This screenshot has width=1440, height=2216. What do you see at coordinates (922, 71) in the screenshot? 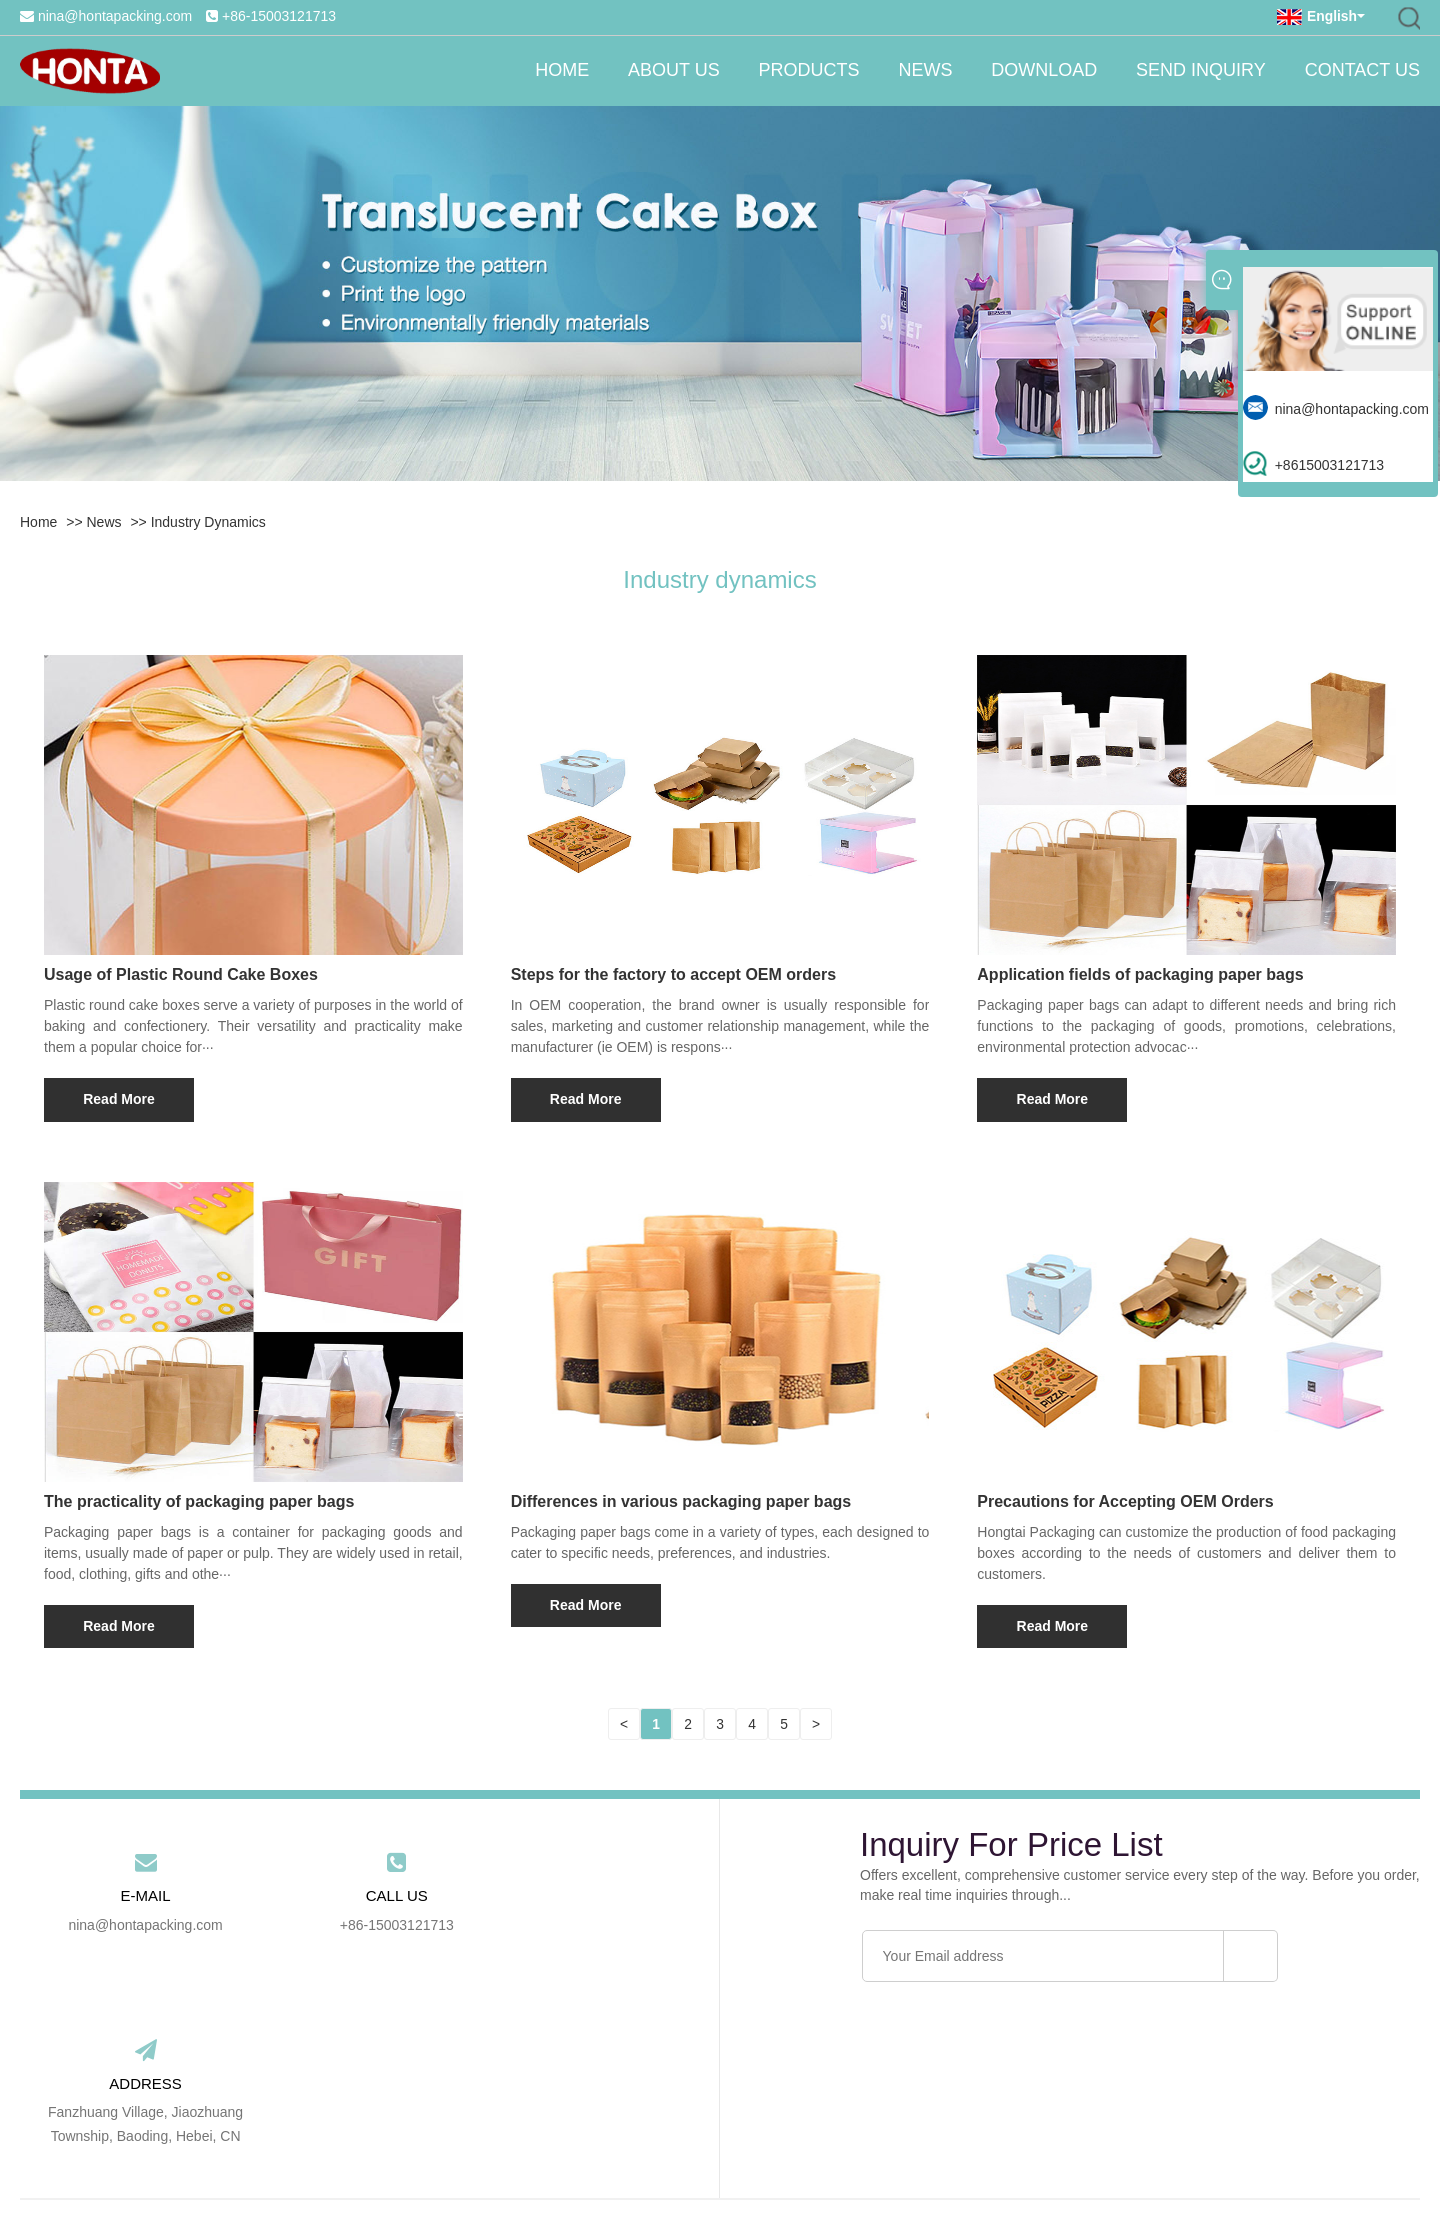
I see `News` at bounding box center [922, 71].